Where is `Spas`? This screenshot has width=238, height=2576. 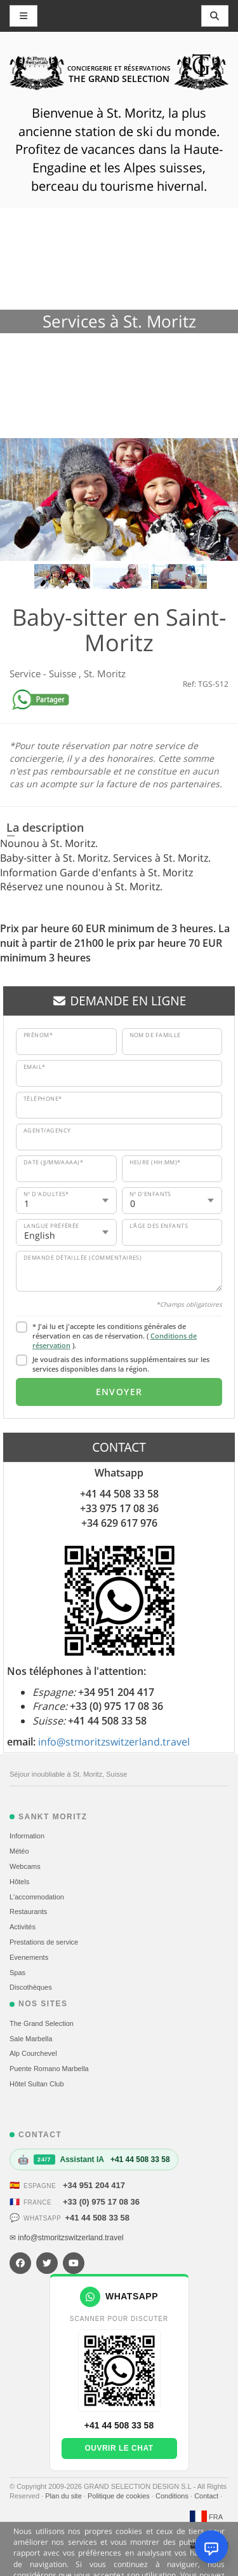 Spas is located at coordinates (17, 1972).